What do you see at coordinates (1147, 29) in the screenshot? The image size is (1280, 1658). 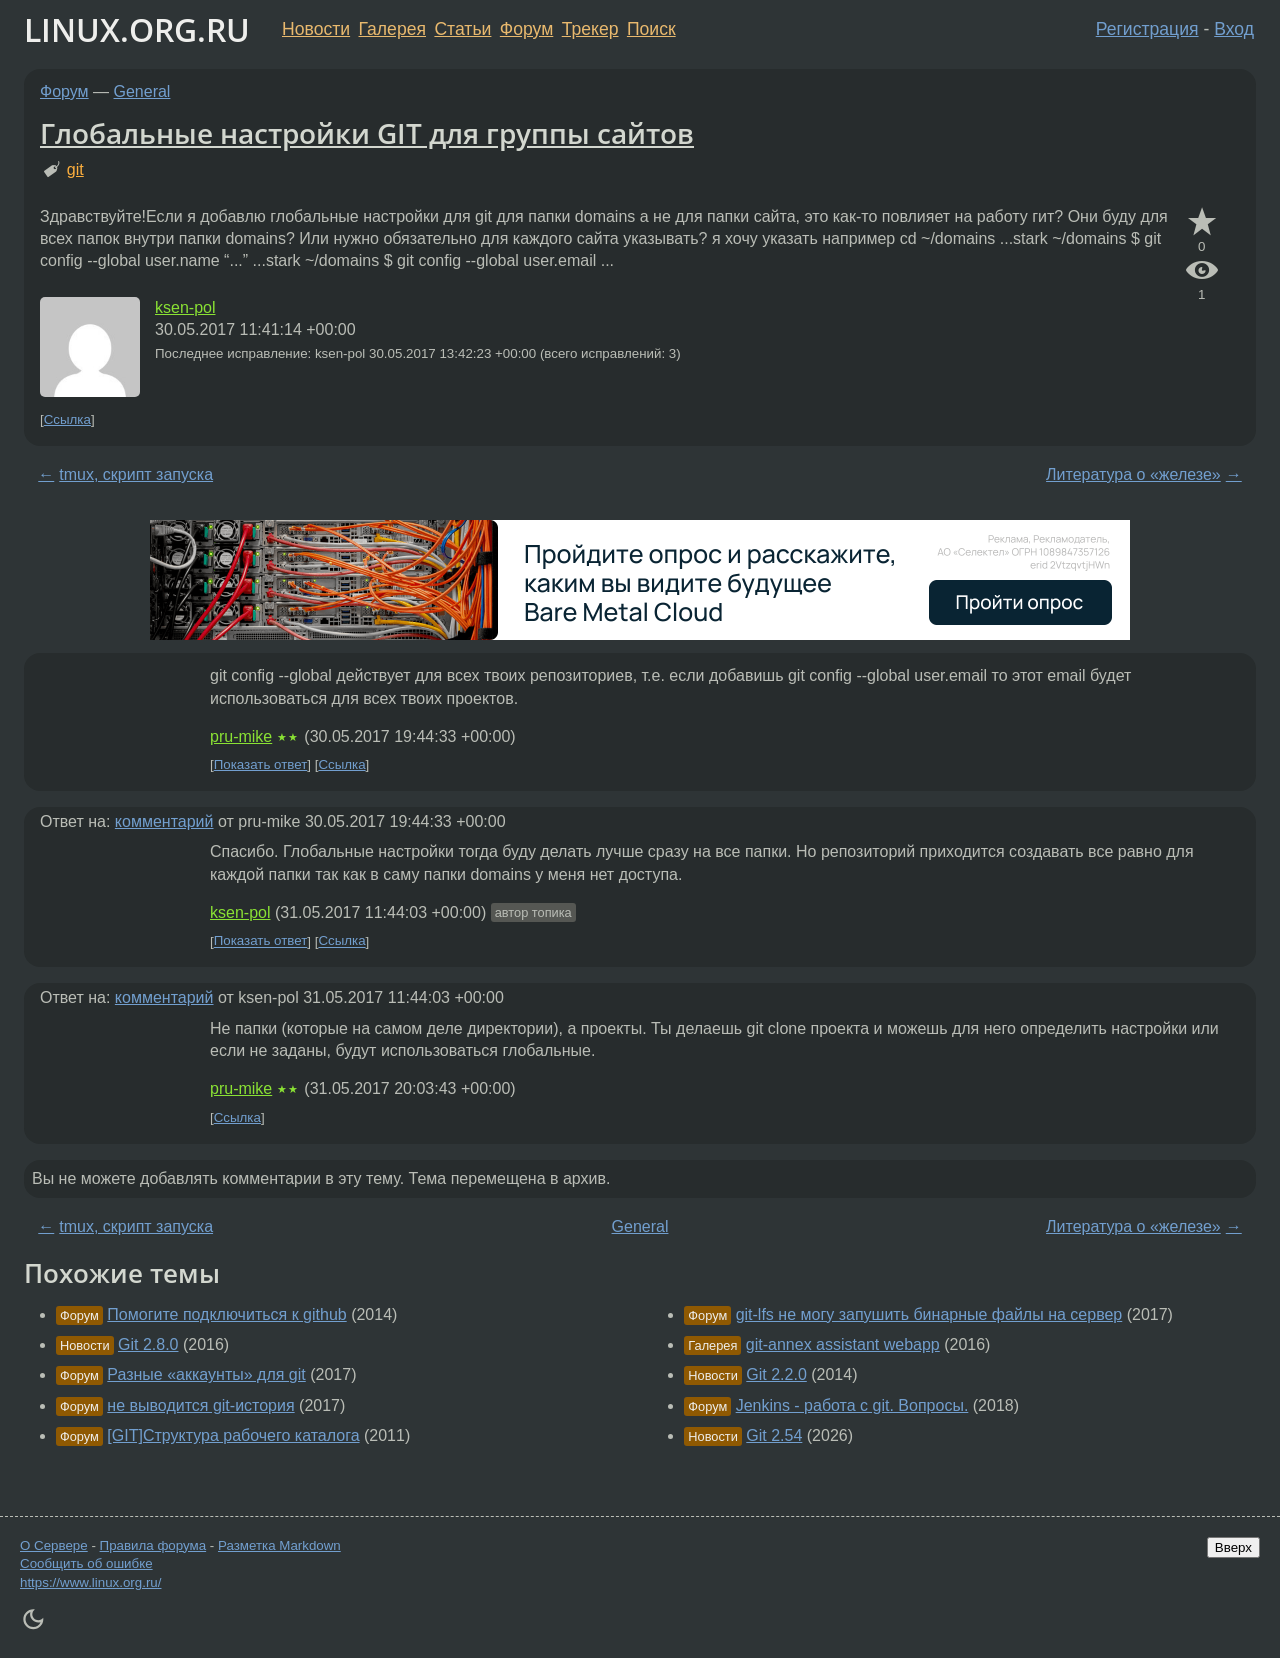 I see `Регистрация` at bounding box center [1147, 29].